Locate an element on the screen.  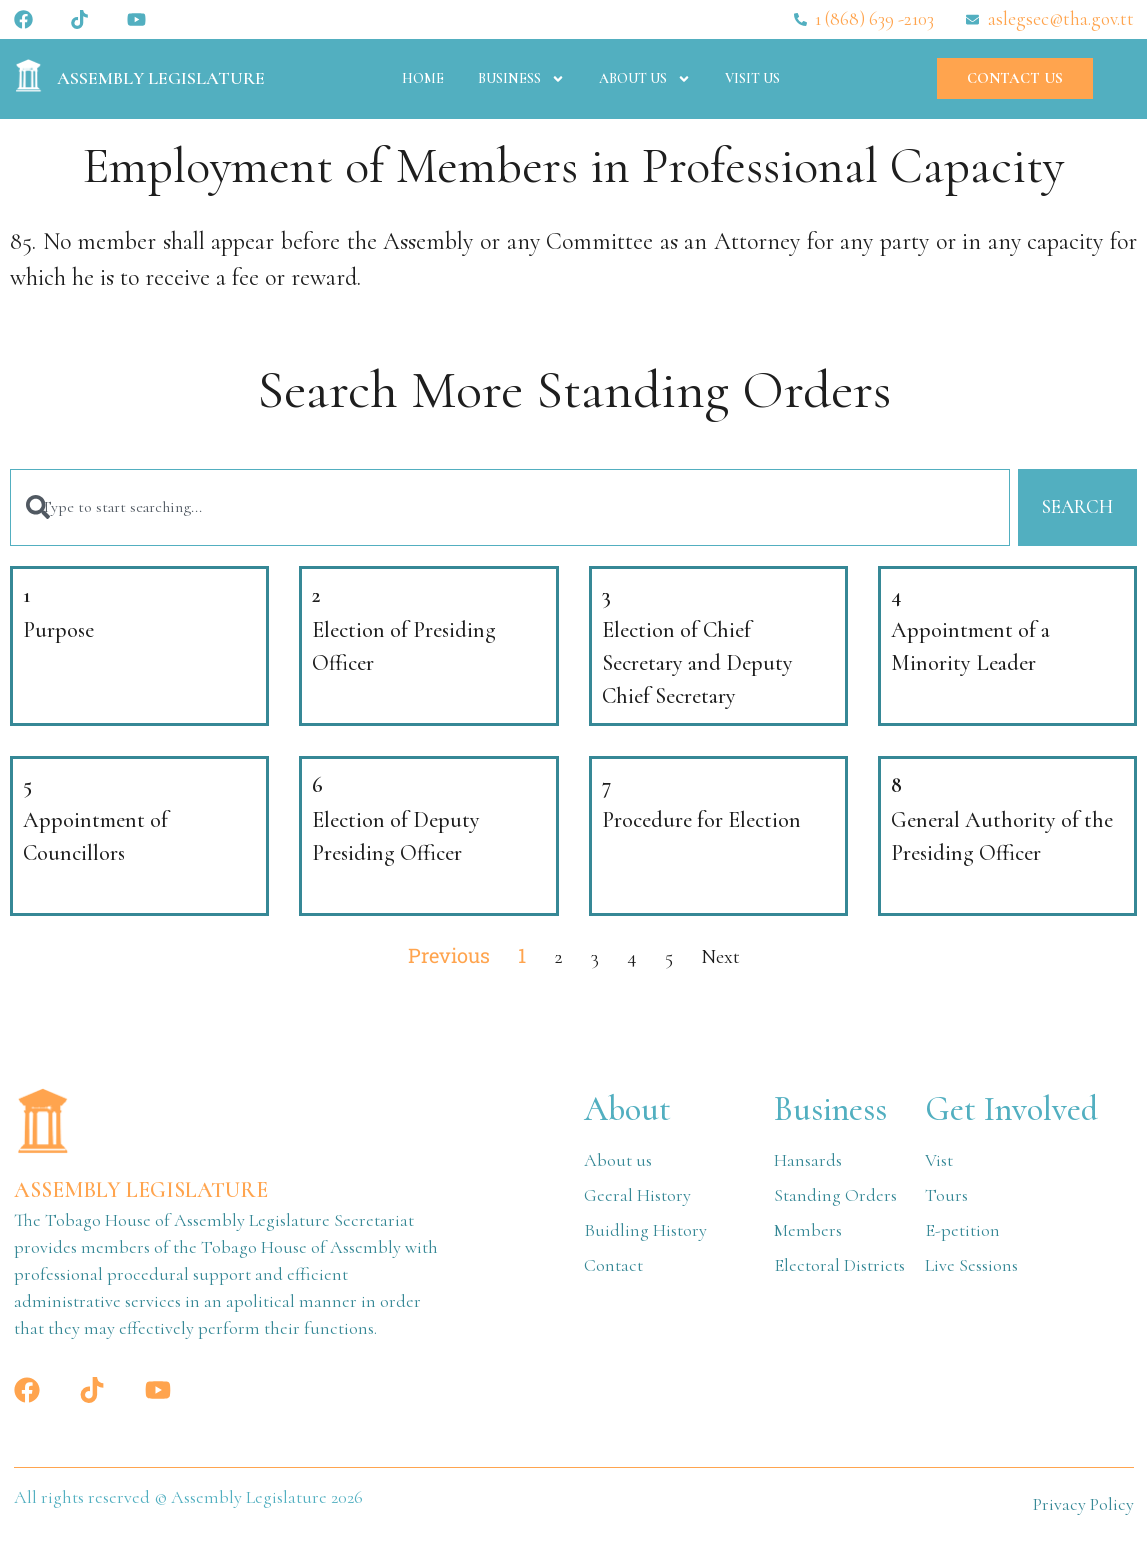
Visit Us is located at coordinates (752, 78).